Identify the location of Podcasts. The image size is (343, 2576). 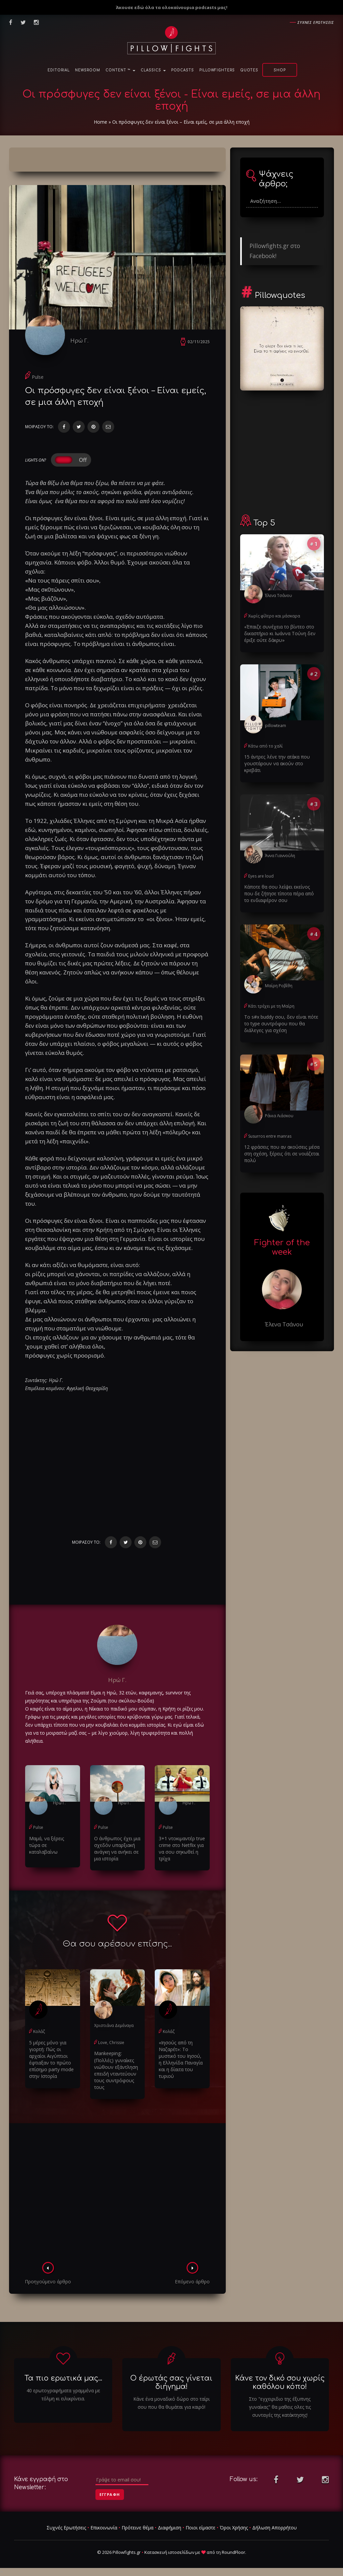
(182, 70).